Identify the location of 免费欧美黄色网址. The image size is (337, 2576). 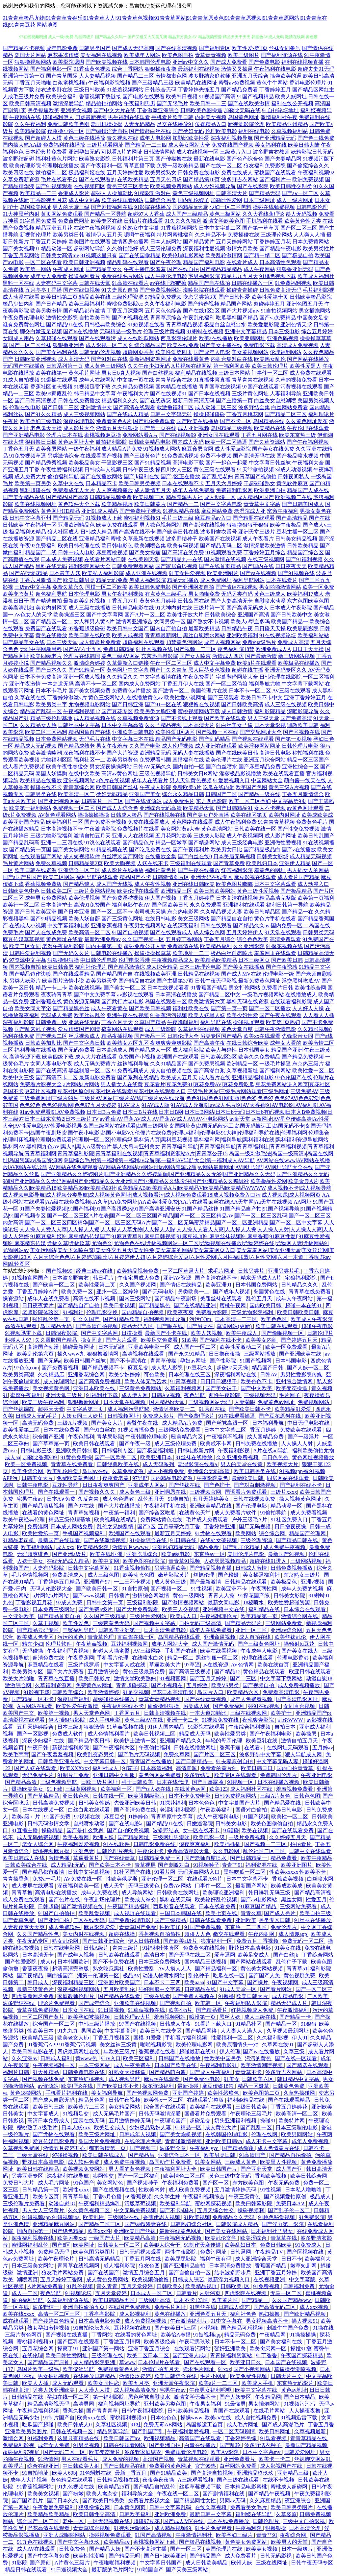
(78, 1478).